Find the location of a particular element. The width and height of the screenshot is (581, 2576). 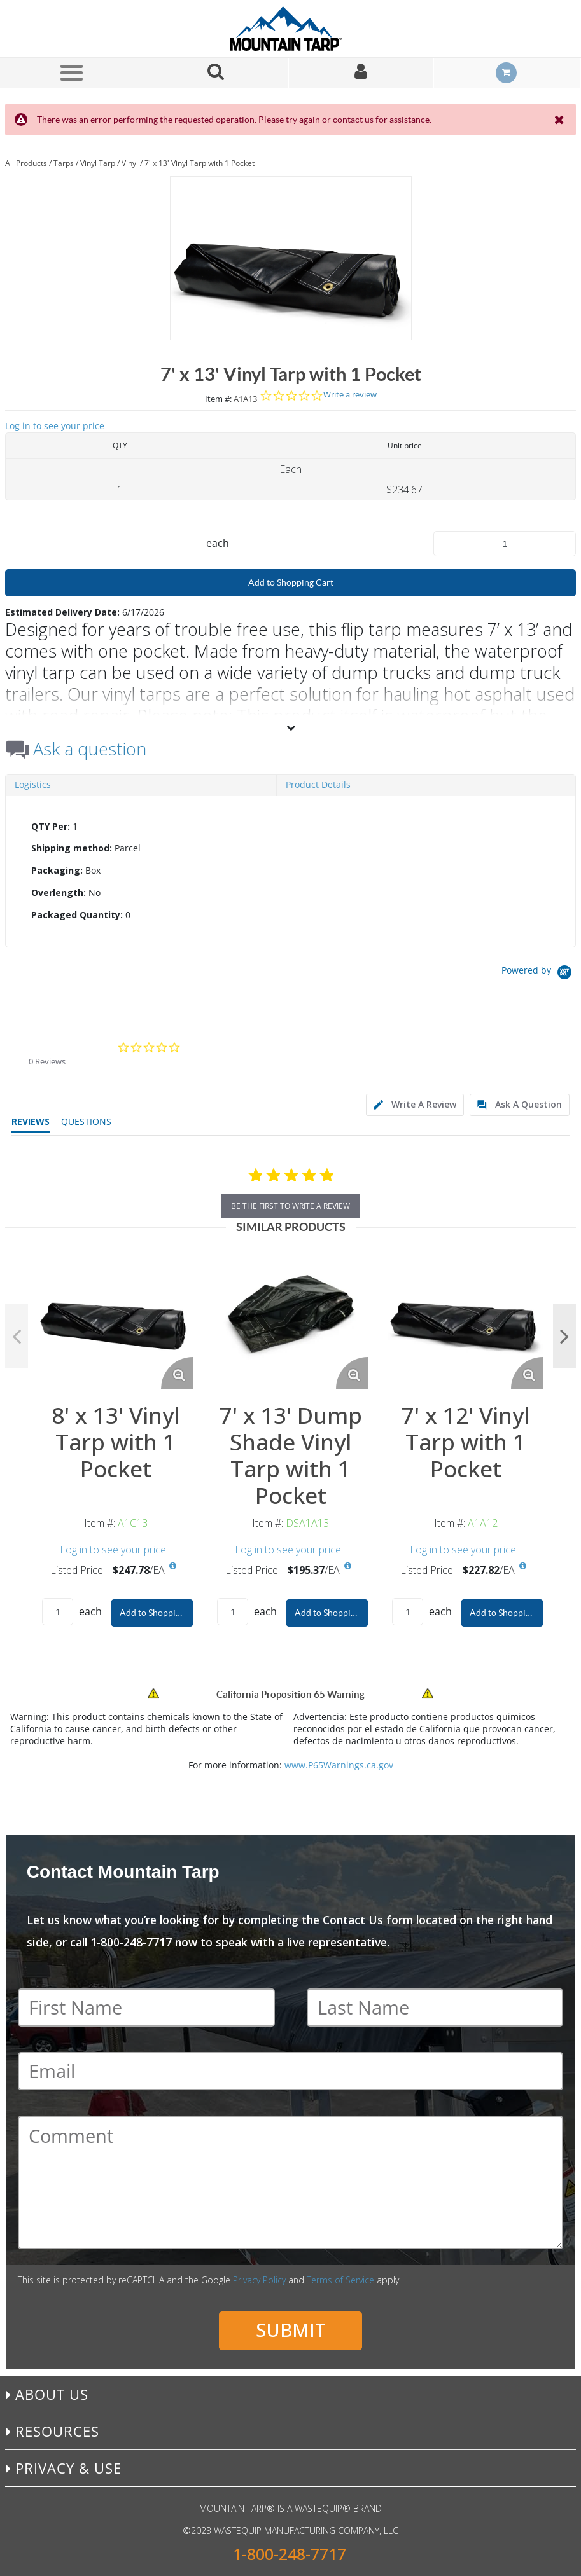

Vinyl is located at coordinates (130, 163).